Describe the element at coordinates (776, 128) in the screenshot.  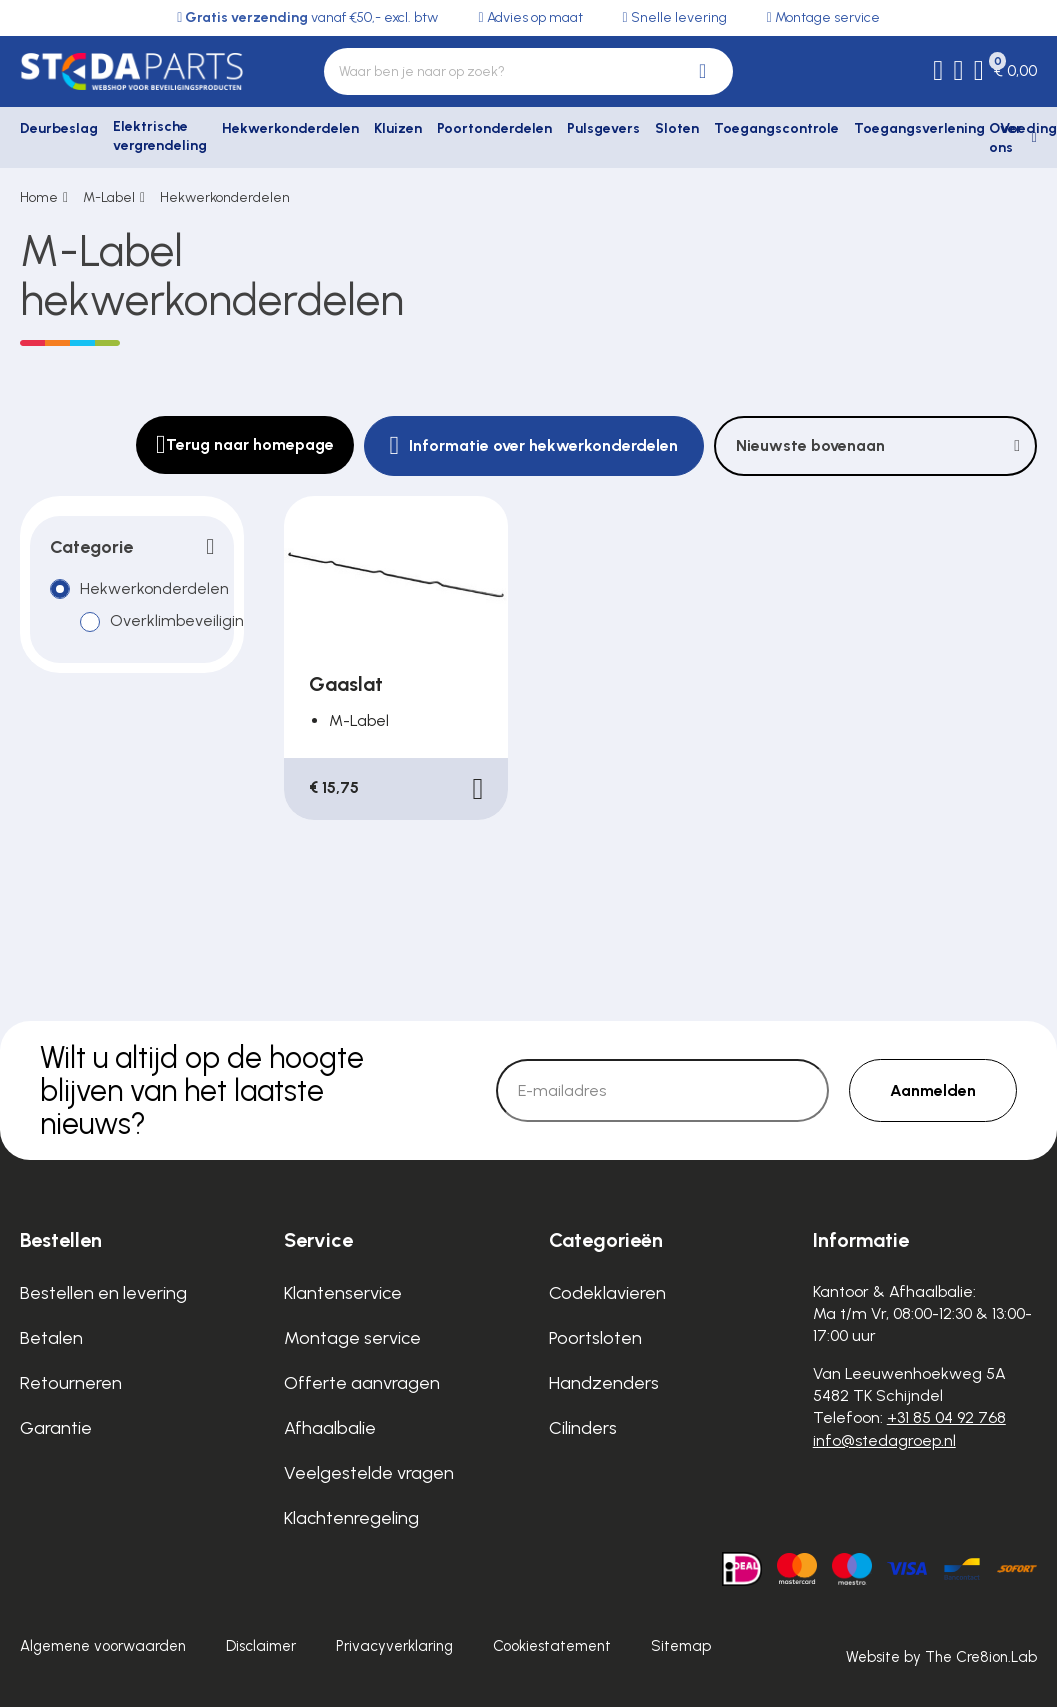
I see `Toegangscontrole` at that location.